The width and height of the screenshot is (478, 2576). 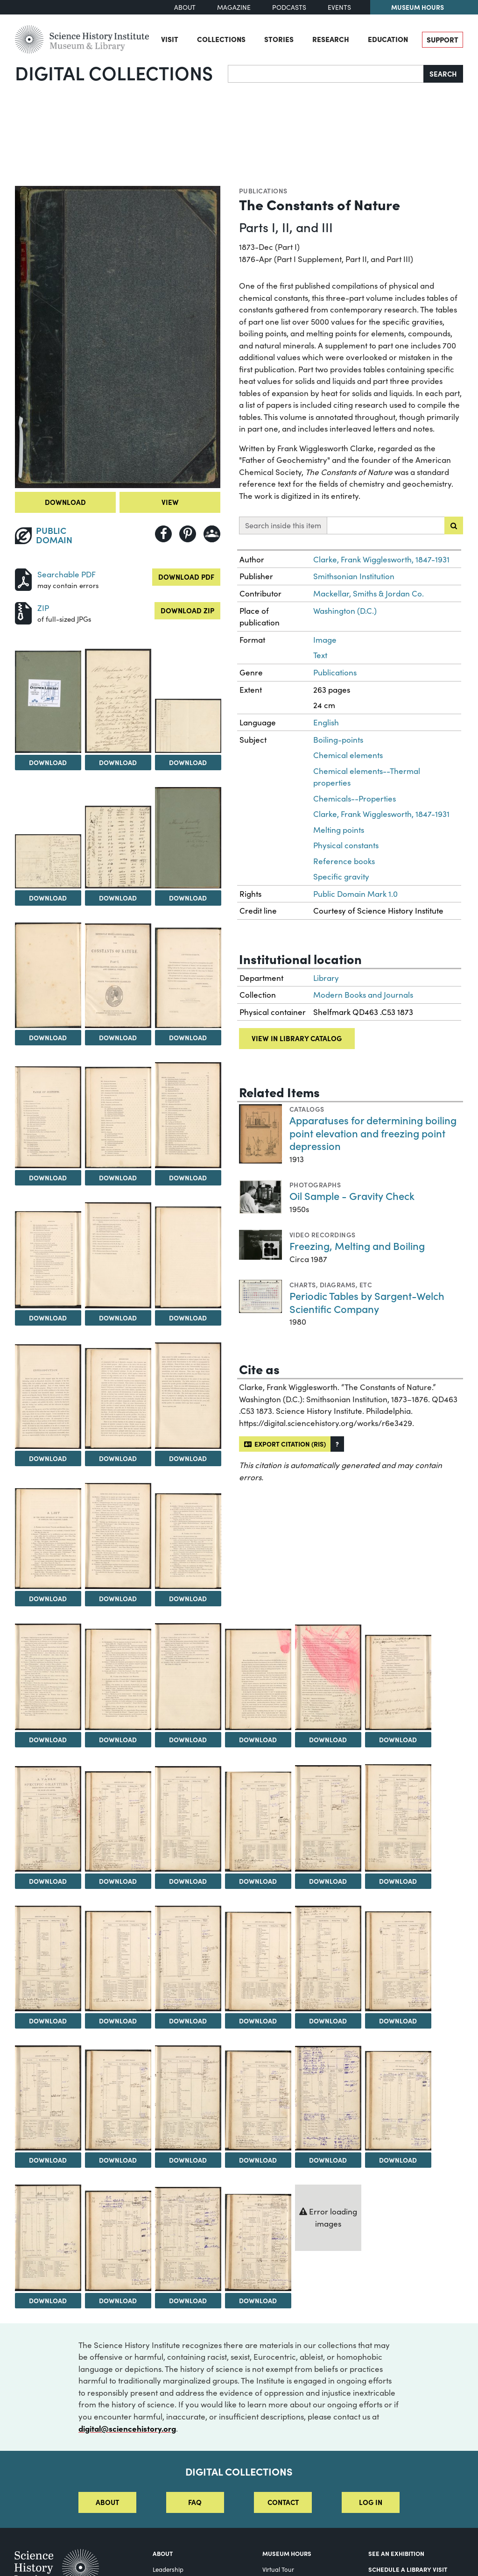 I want to click on Education, so click(x=388, y=39).